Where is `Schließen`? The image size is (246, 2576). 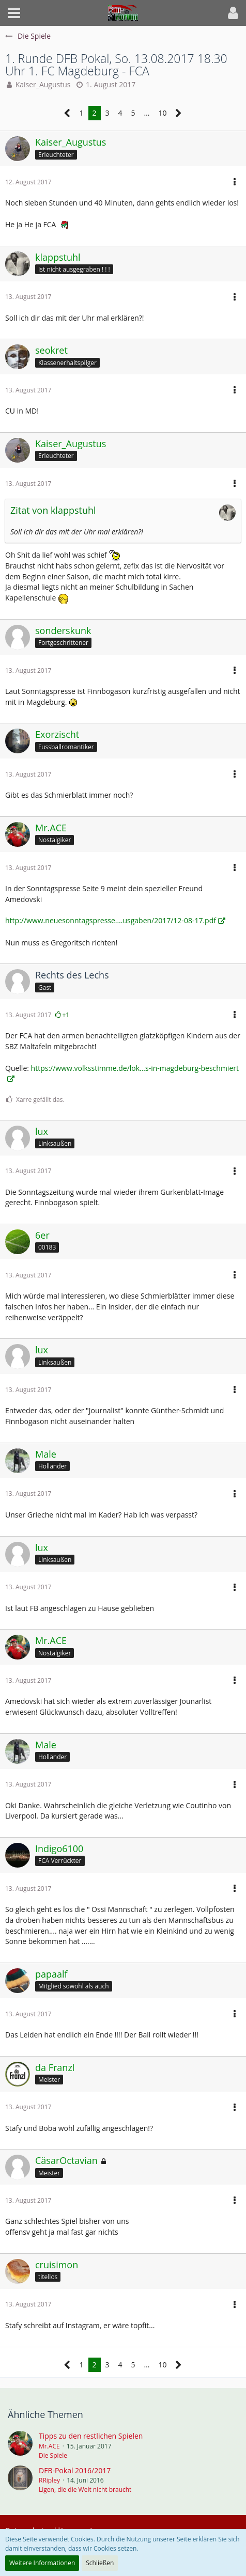 Schließen is located at coordinates (100, 2562).